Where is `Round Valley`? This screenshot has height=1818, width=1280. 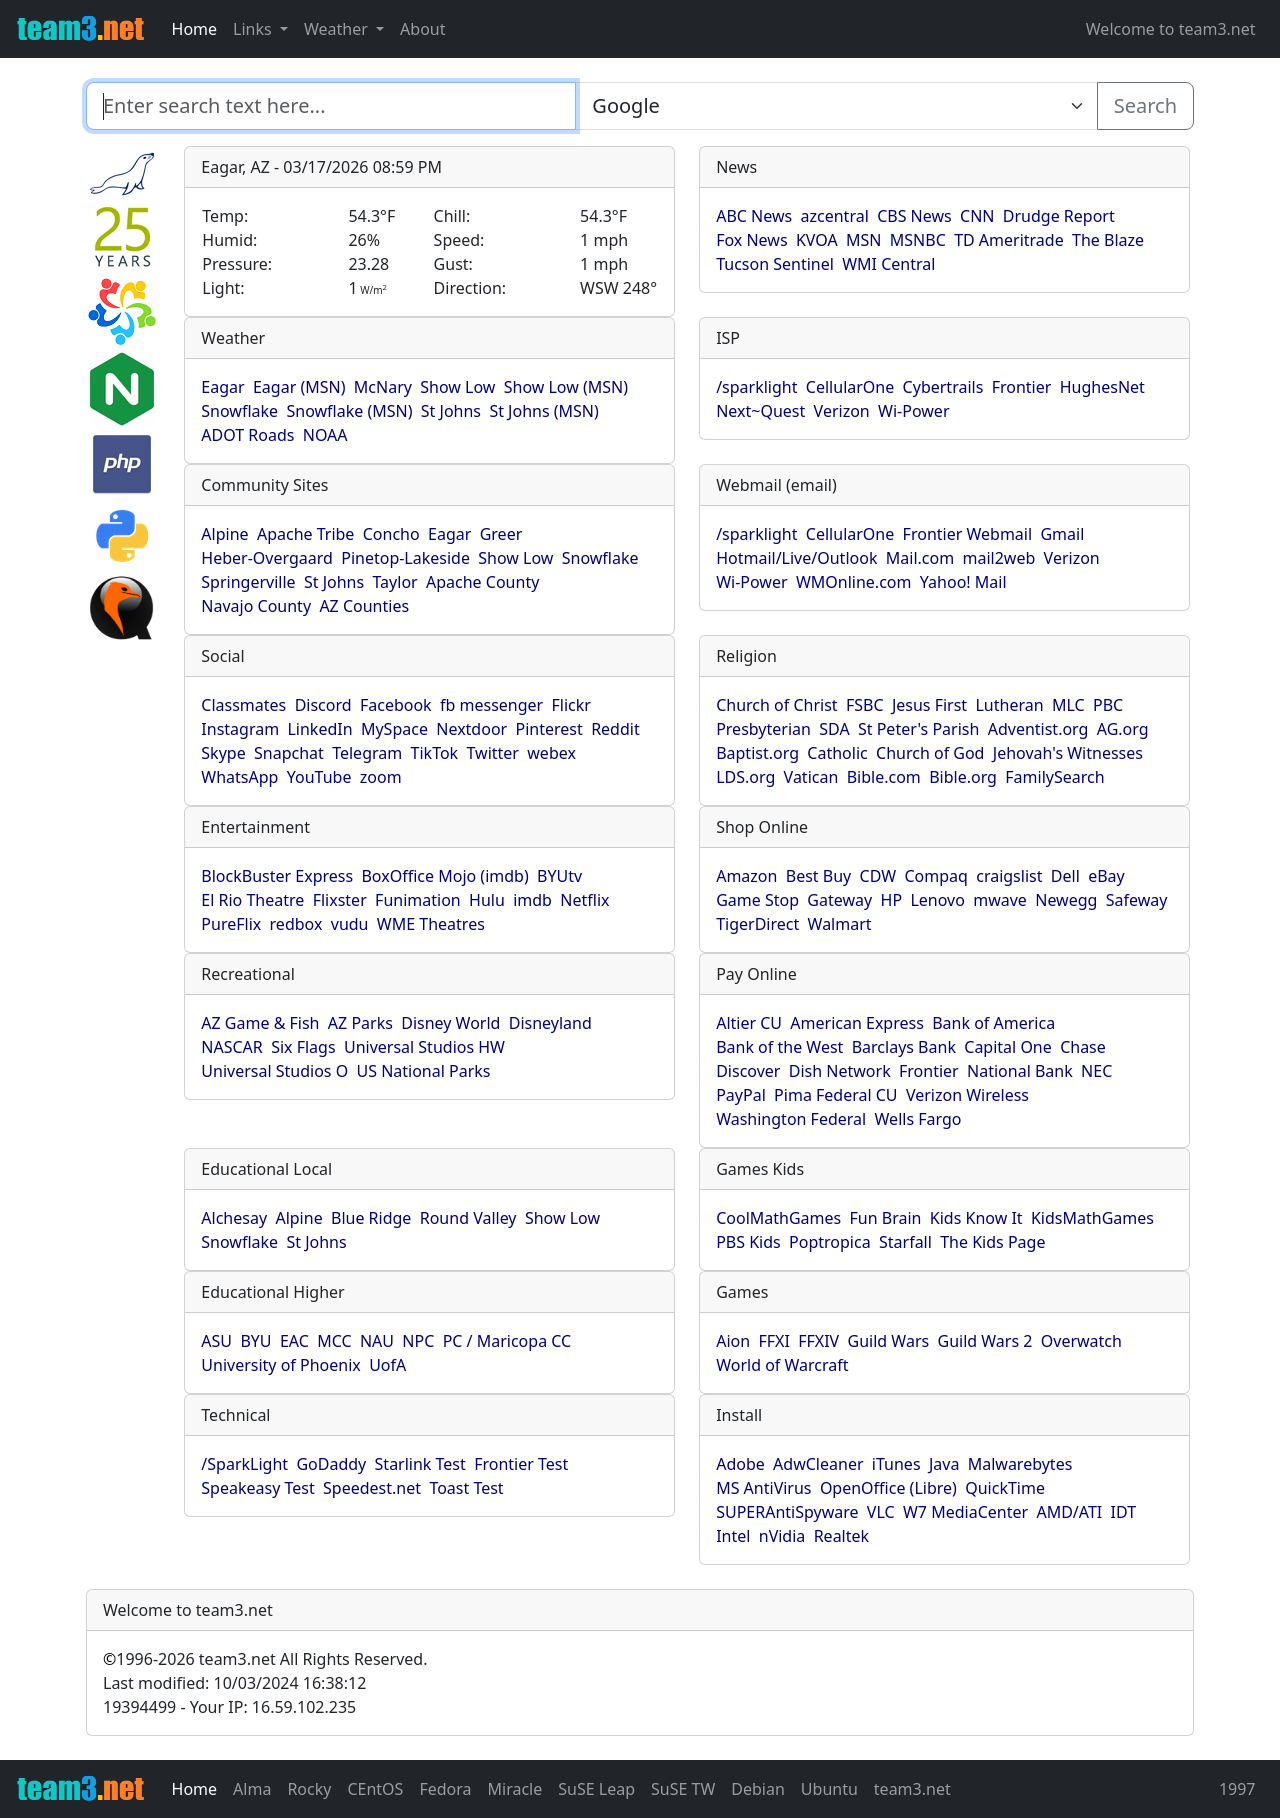
Round Valley is located at coordinates (468, 1218).